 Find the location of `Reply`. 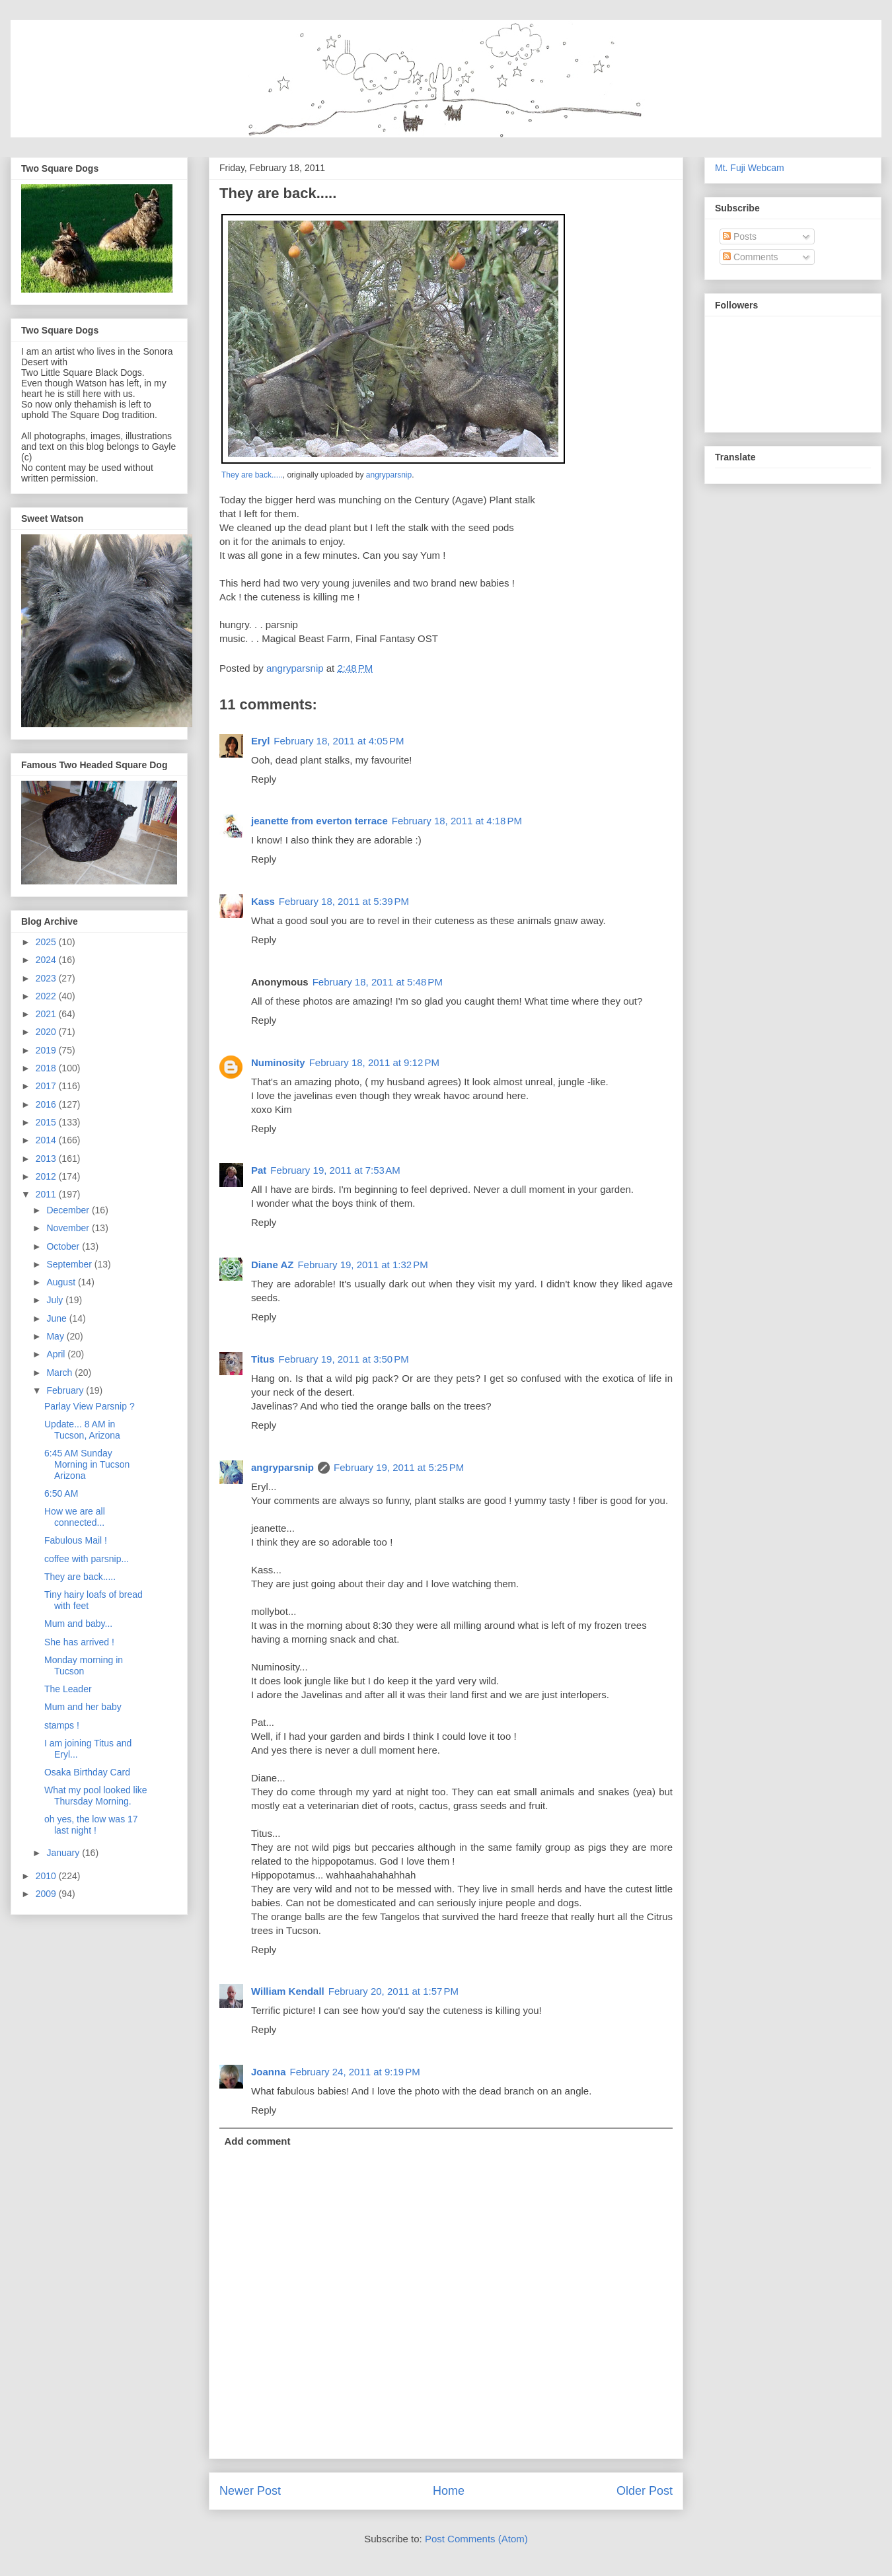

Reply is located at coordinates (263, 779).